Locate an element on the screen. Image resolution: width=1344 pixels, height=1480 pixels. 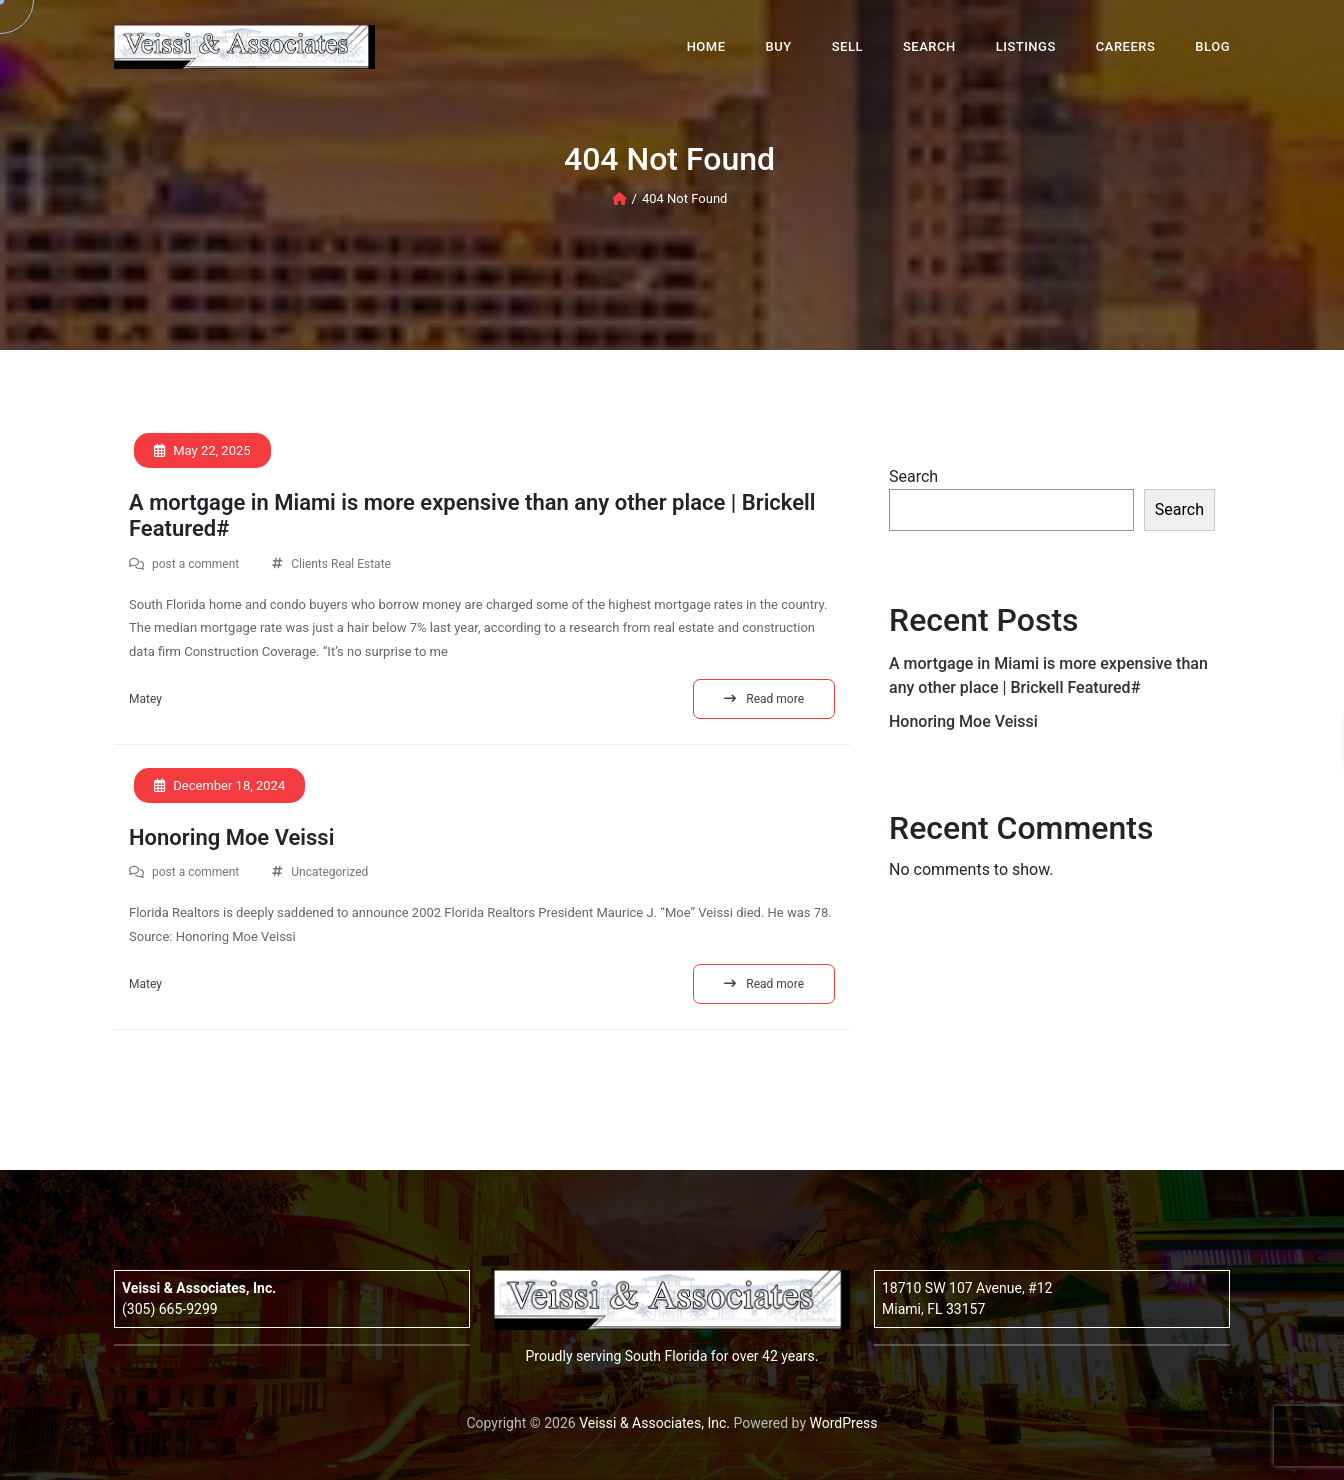
Honoring Moe Veissi is located at coordinates (231, 837).